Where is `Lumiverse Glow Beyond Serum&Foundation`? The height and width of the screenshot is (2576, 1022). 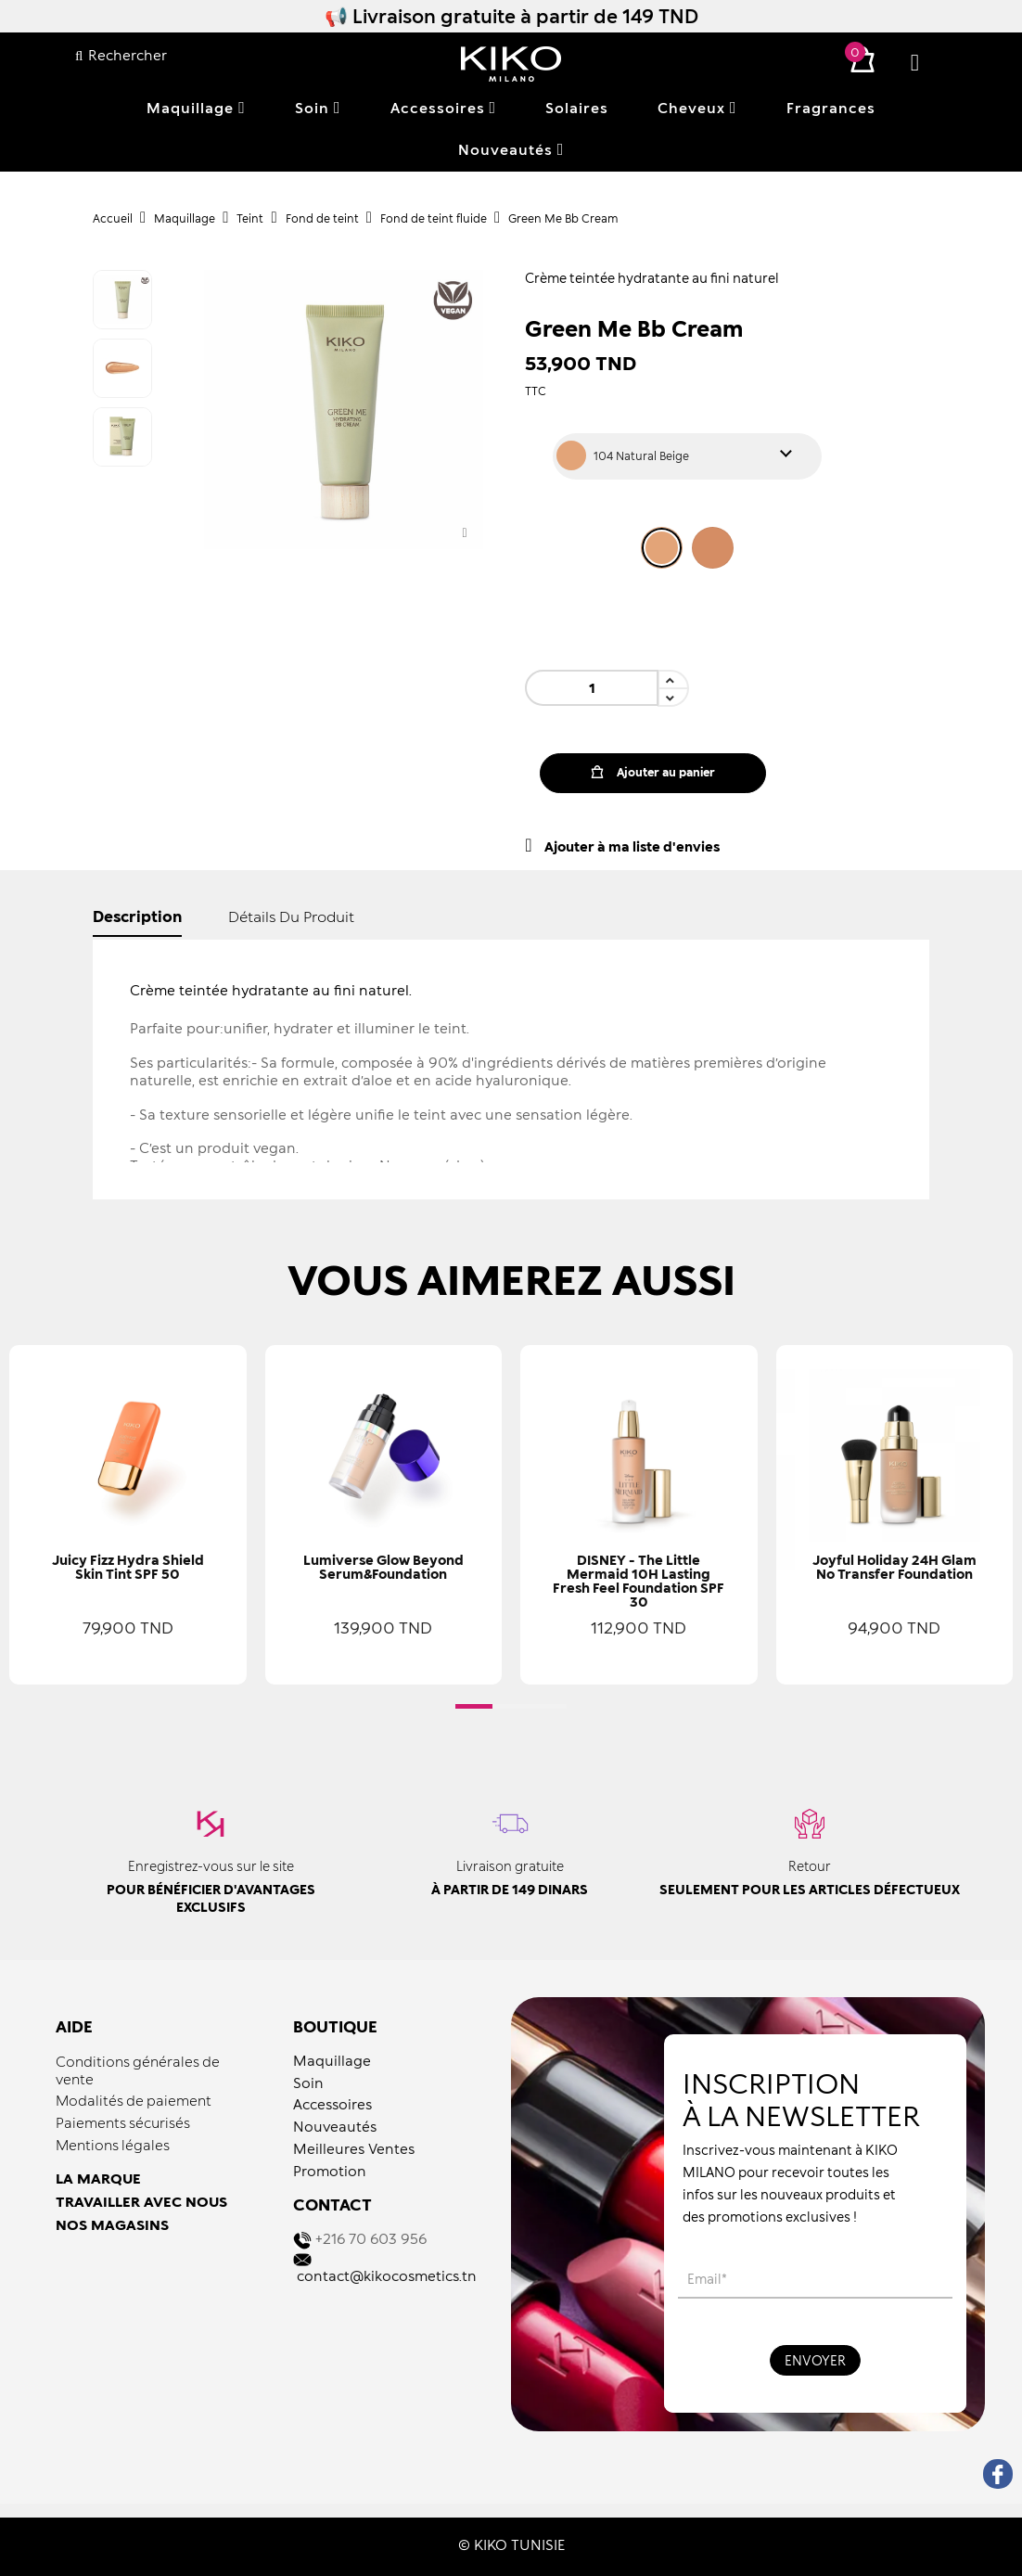 Lumiverse Glow Beyond Serum&Foundation is located at coordinates (383, 1567).